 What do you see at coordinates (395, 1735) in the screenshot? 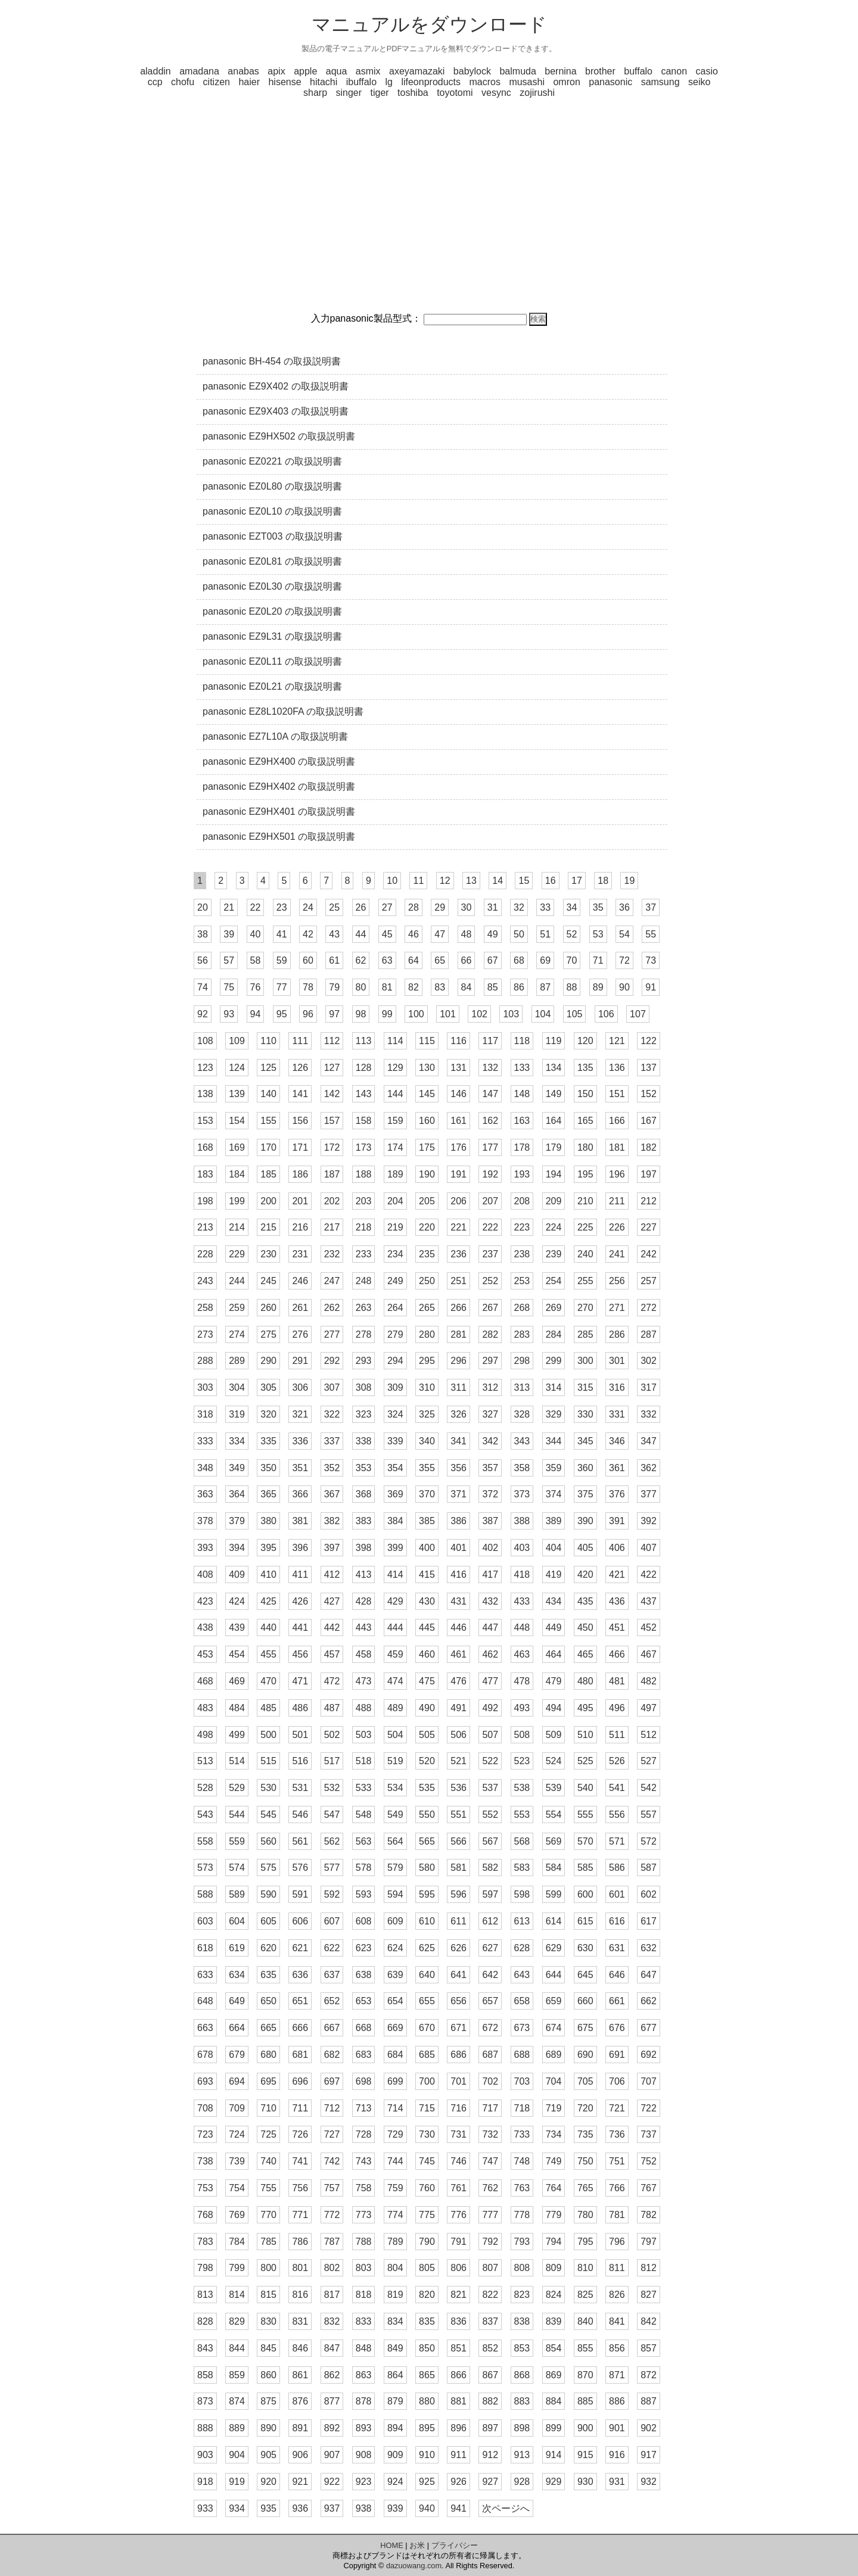
I see `504` at bounding box center [395, 1735].